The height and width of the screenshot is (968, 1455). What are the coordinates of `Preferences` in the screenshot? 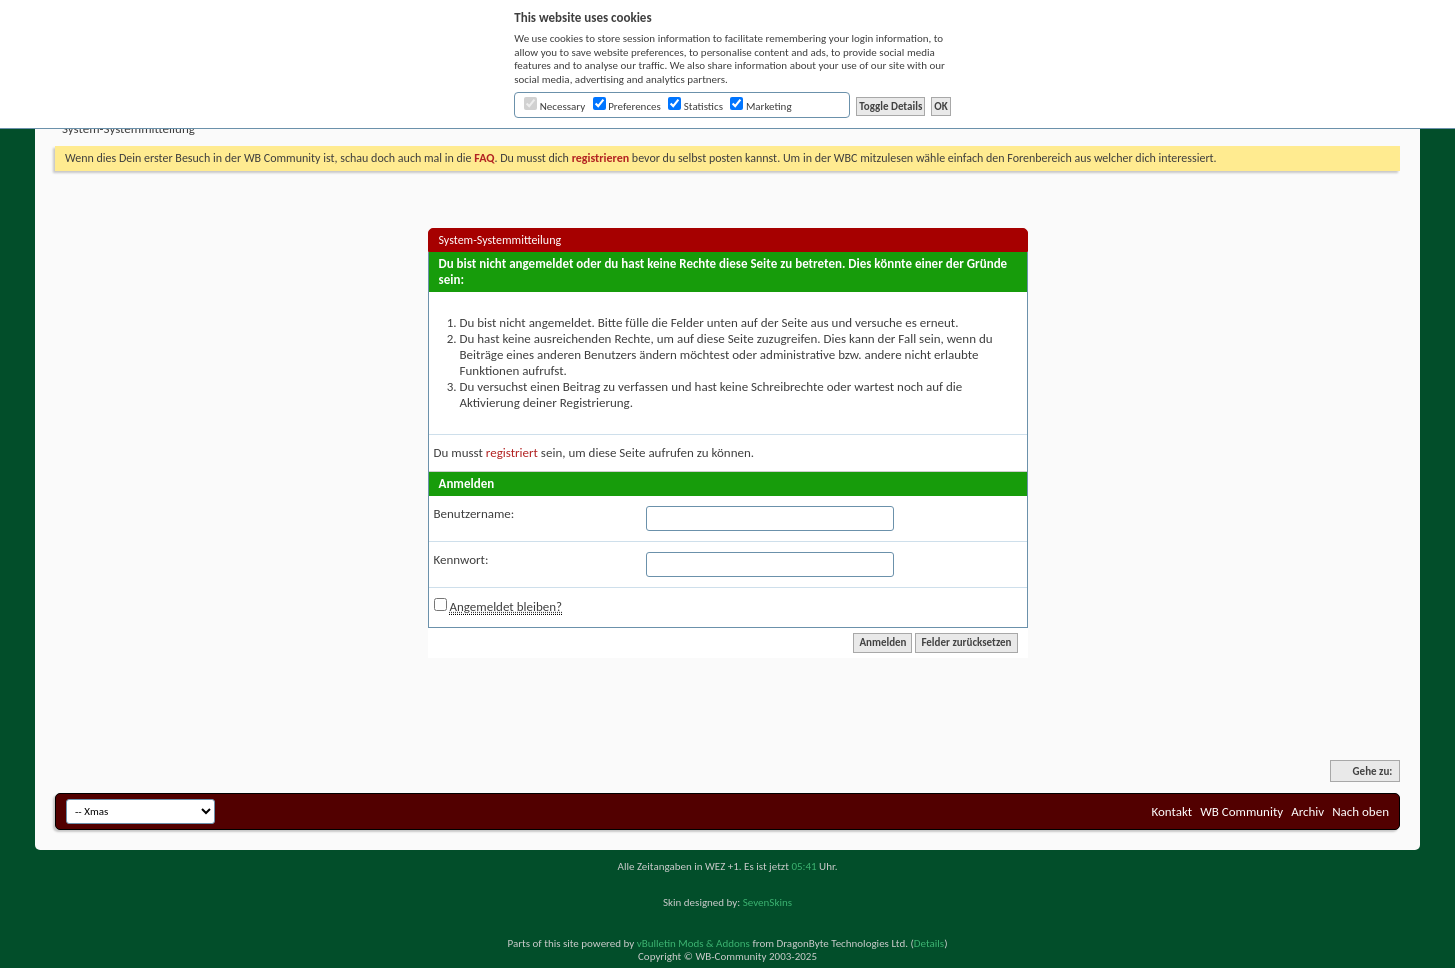 It's located at (627, 106).